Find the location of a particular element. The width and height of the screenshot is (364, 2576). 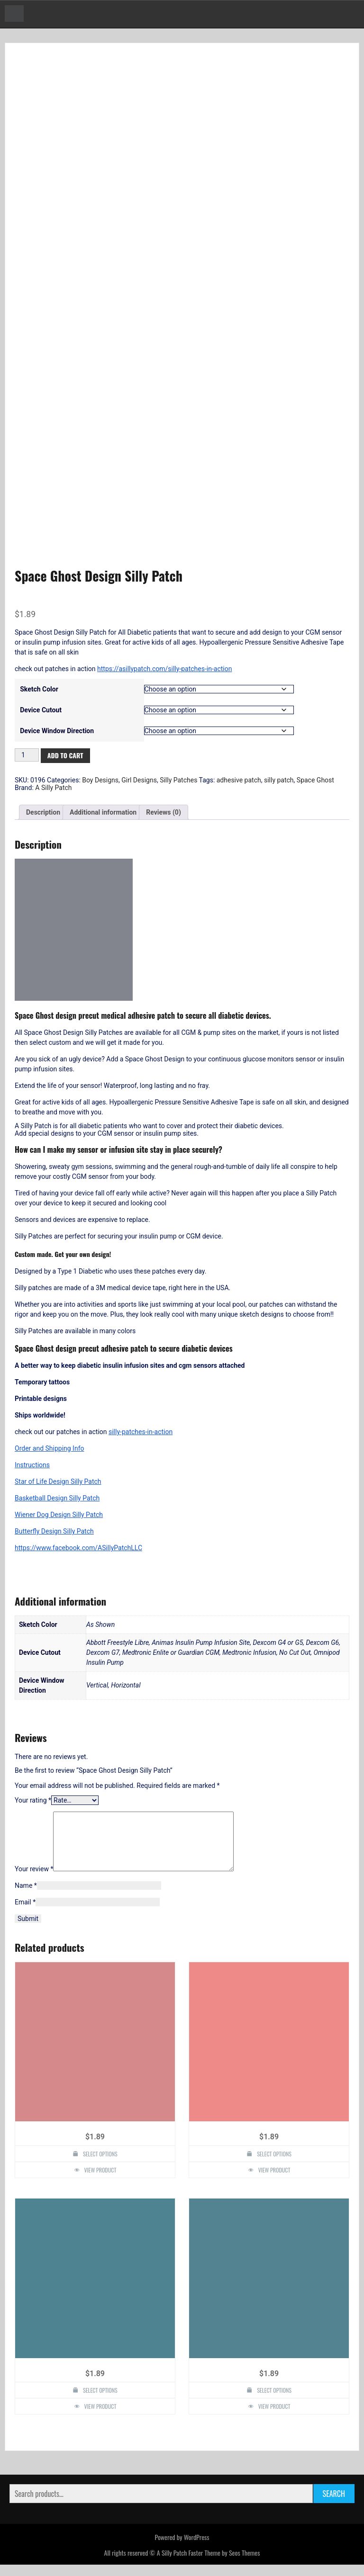

Select options [Select options for “Hope Dove Design Silly Patch”] is located at coordinates (274, 2165).